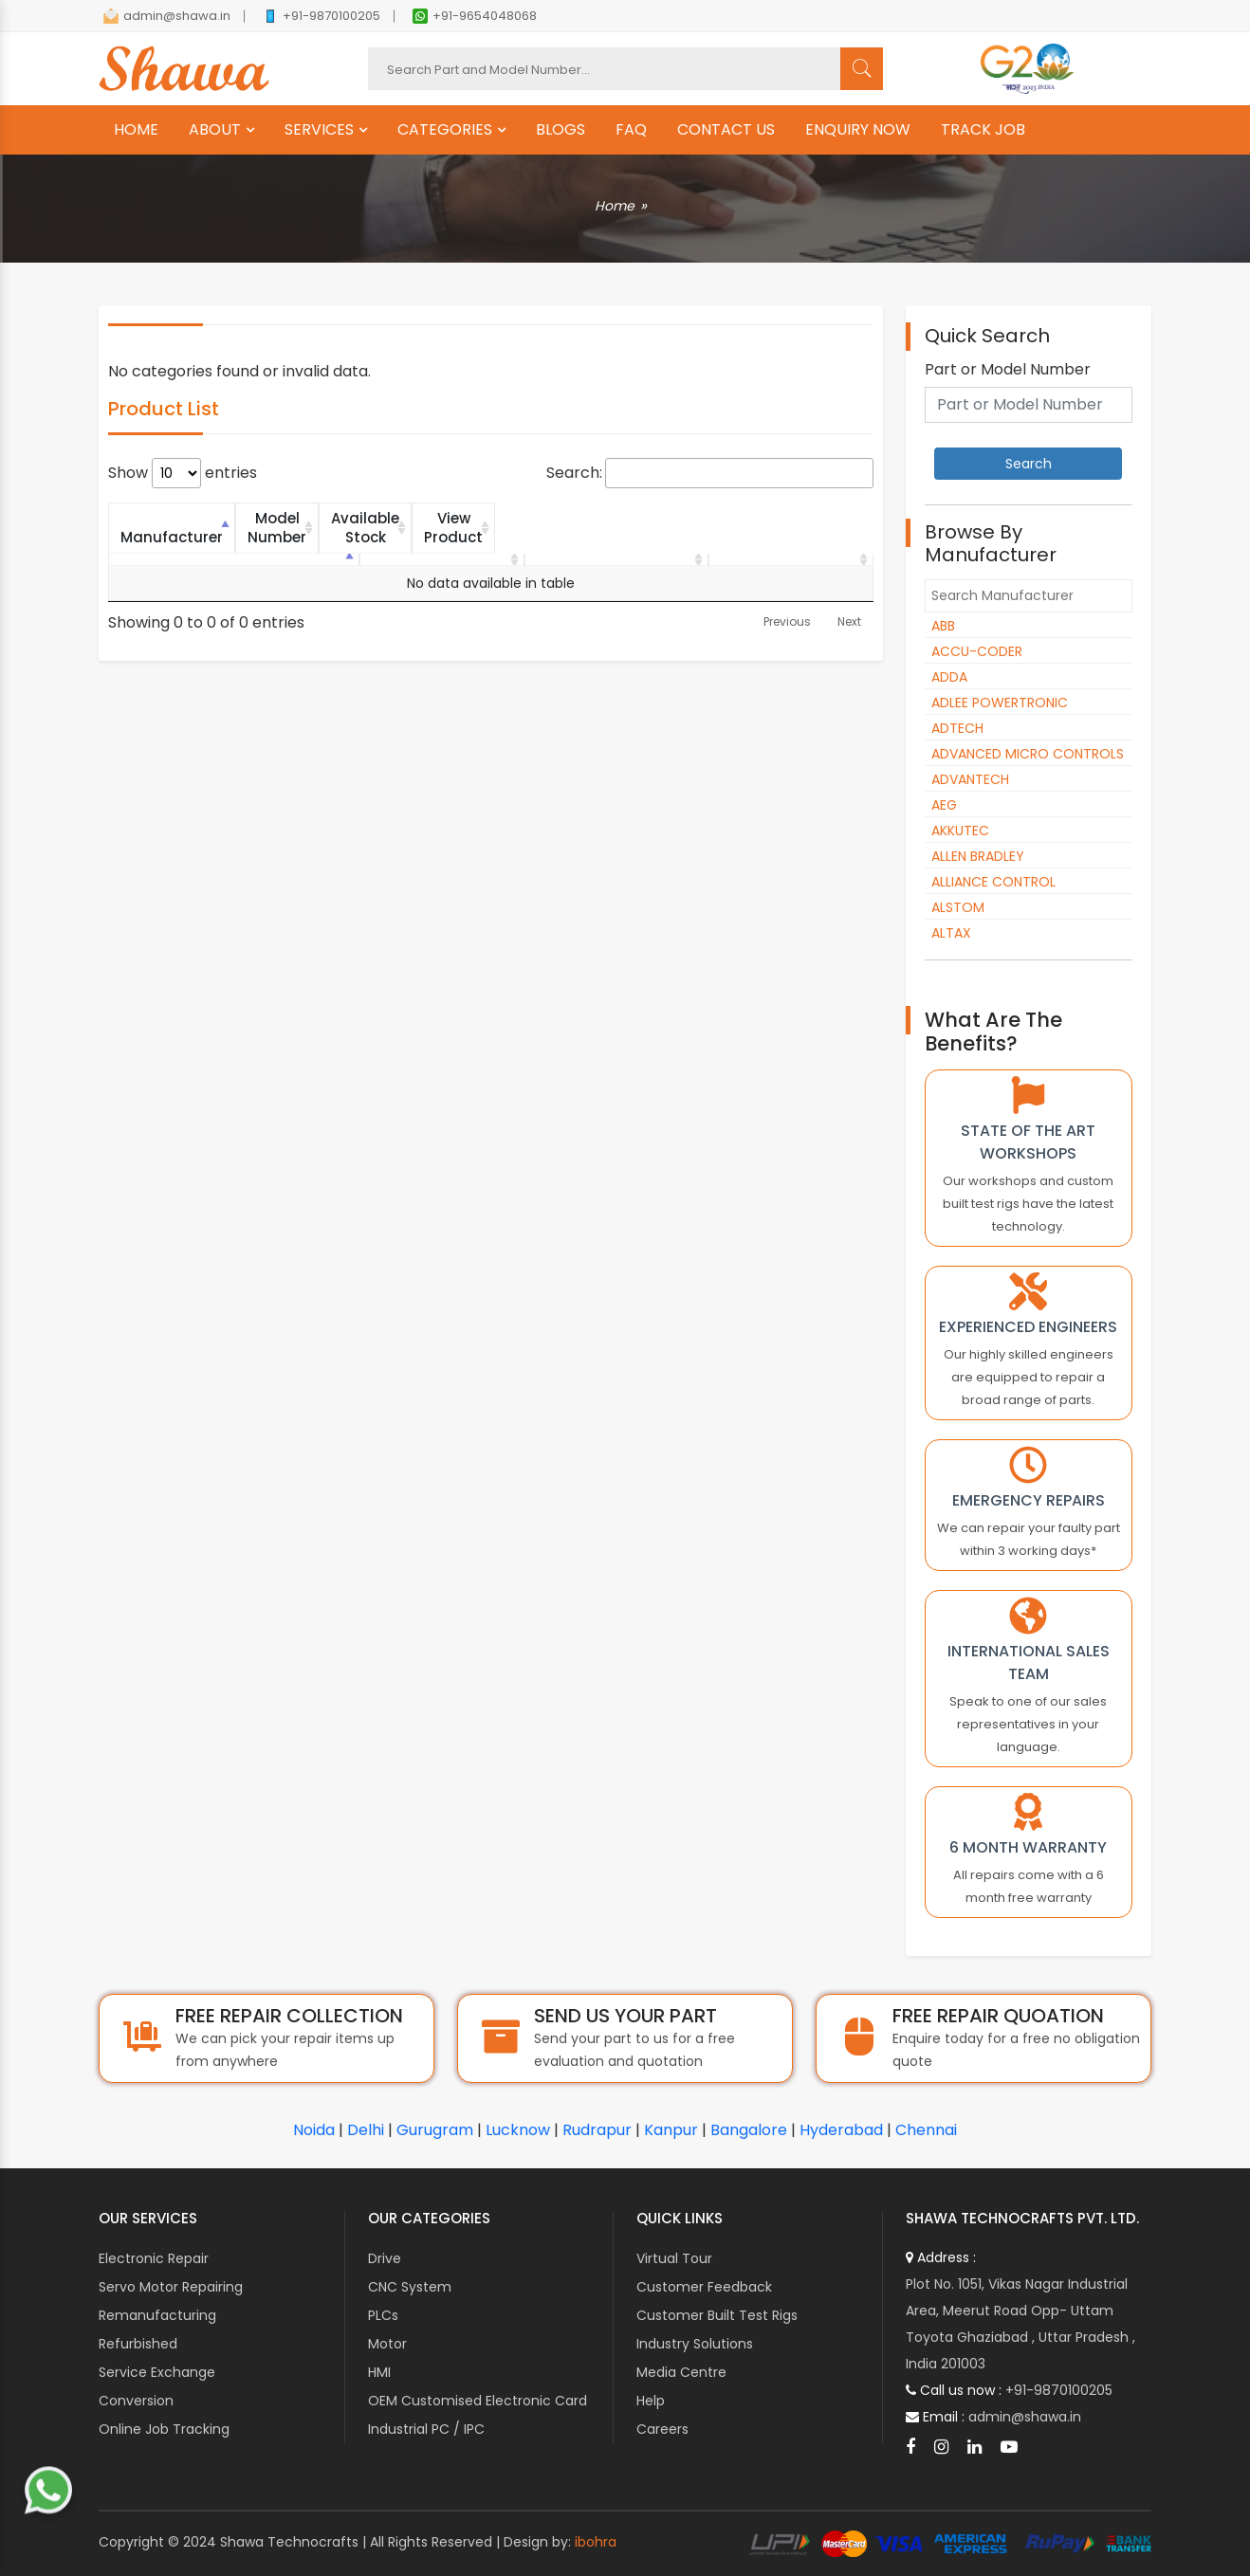 This screenshot has width=1250, height=2576. What do you see at coordinates (595, 2541) in the screenshot?
I see `ibohra` at bounding box center [595, 2541].